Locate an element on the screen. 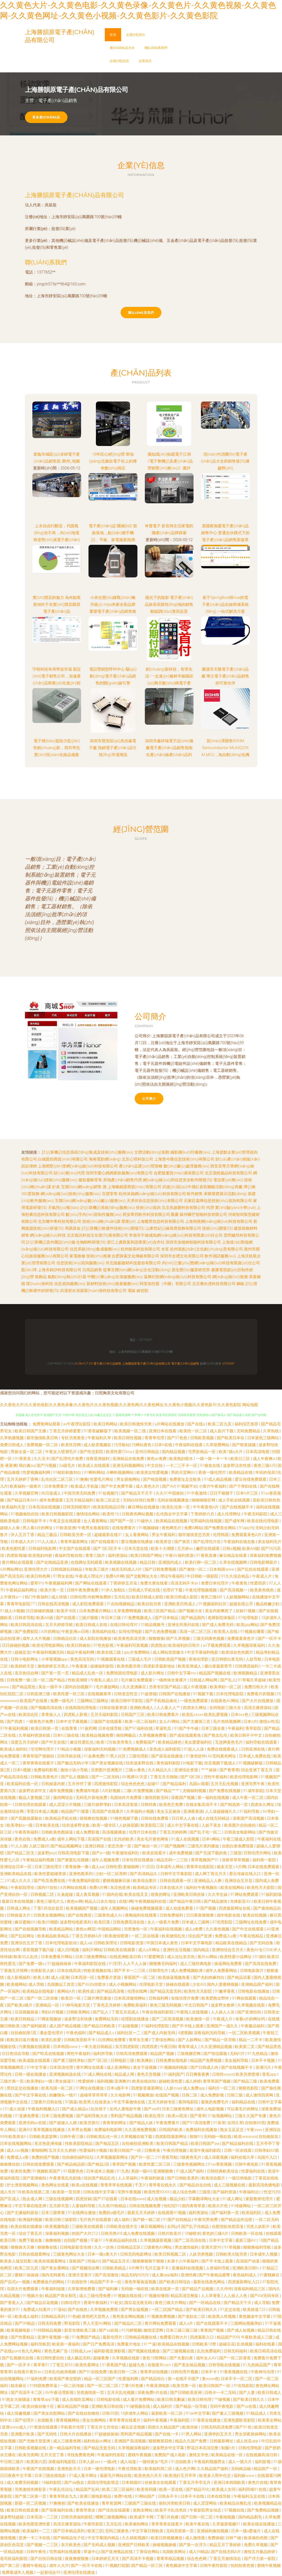 The height and width of the screenshot is (2576, 282). 武漢碧水清源環(huán)保科技有限公司 is located at coordinates (93, 1290).